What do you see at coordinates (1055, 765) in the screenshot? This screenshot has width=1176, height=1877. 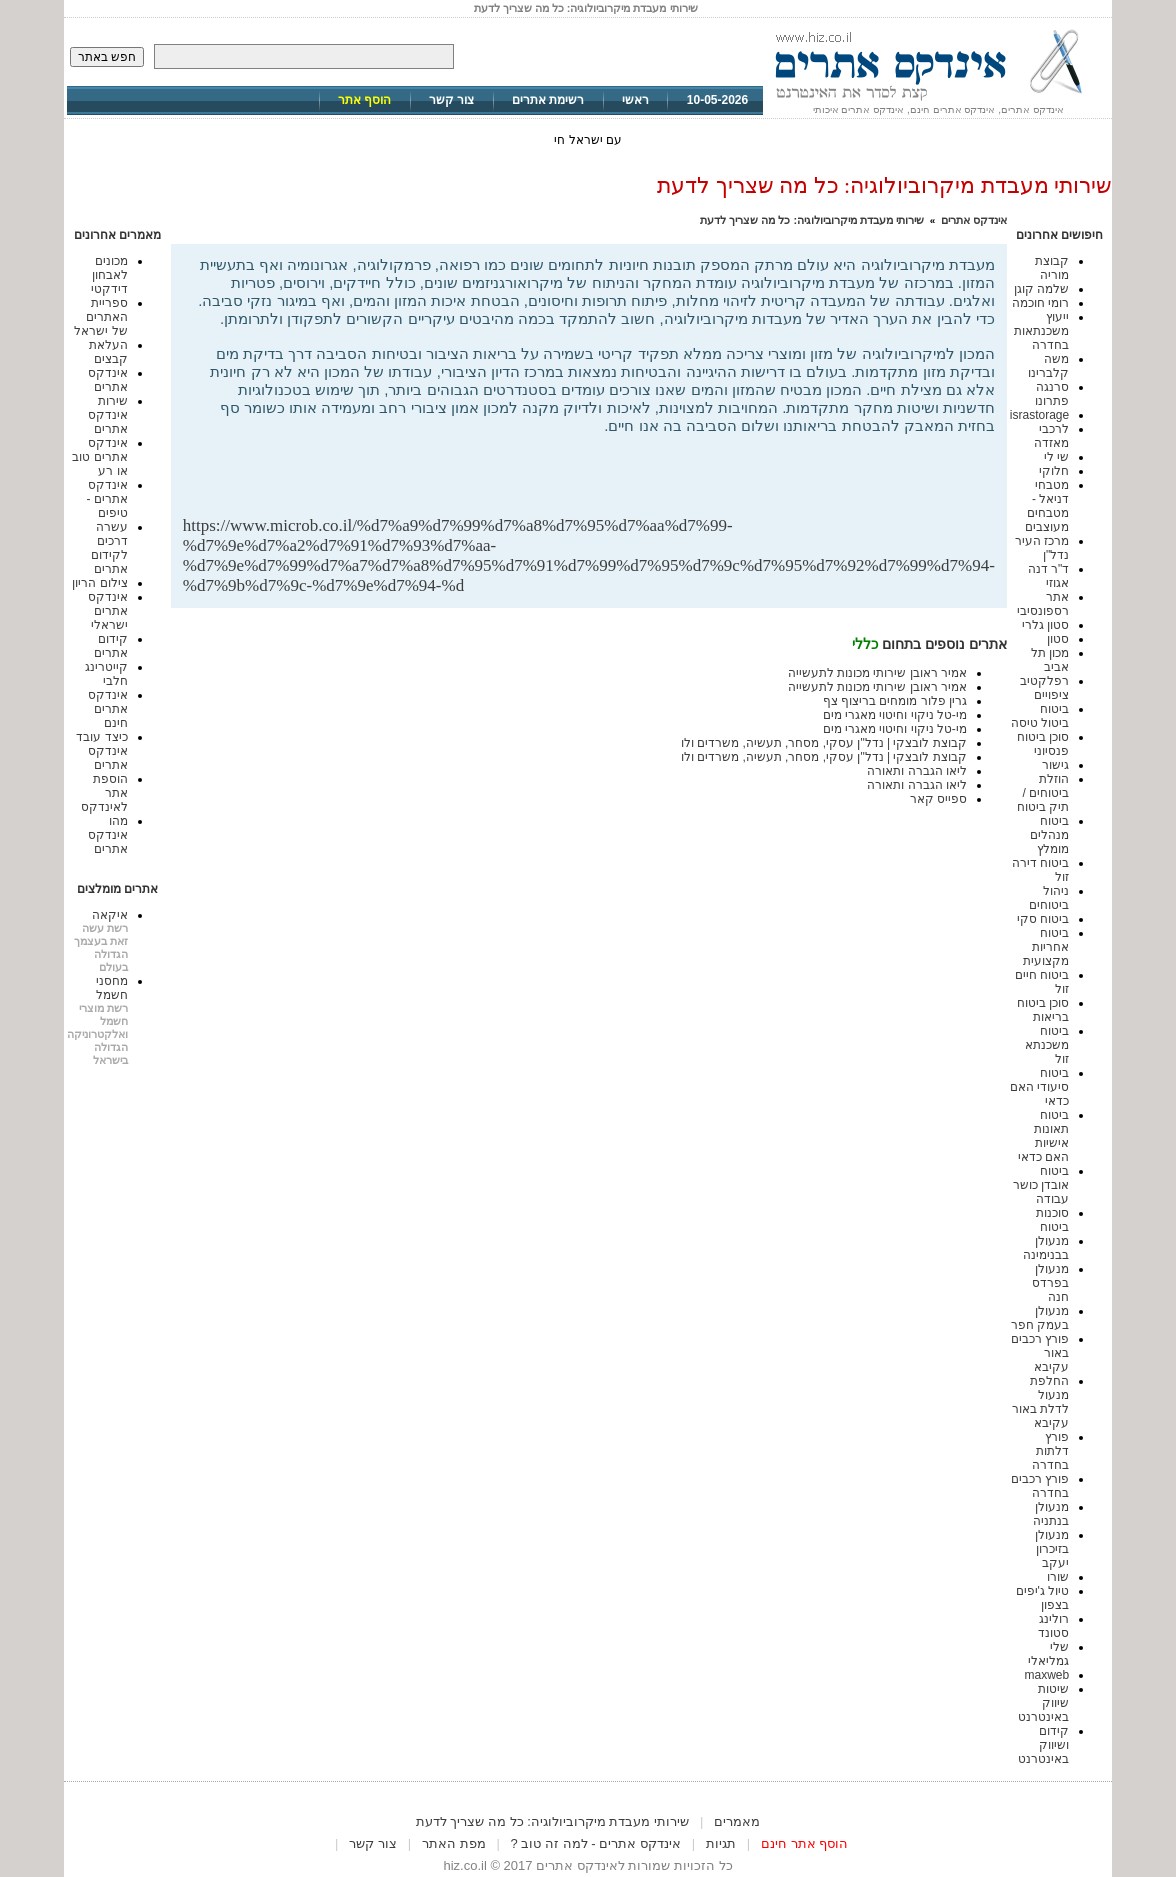 I see `גישור` at bounding box center [1055, 765].